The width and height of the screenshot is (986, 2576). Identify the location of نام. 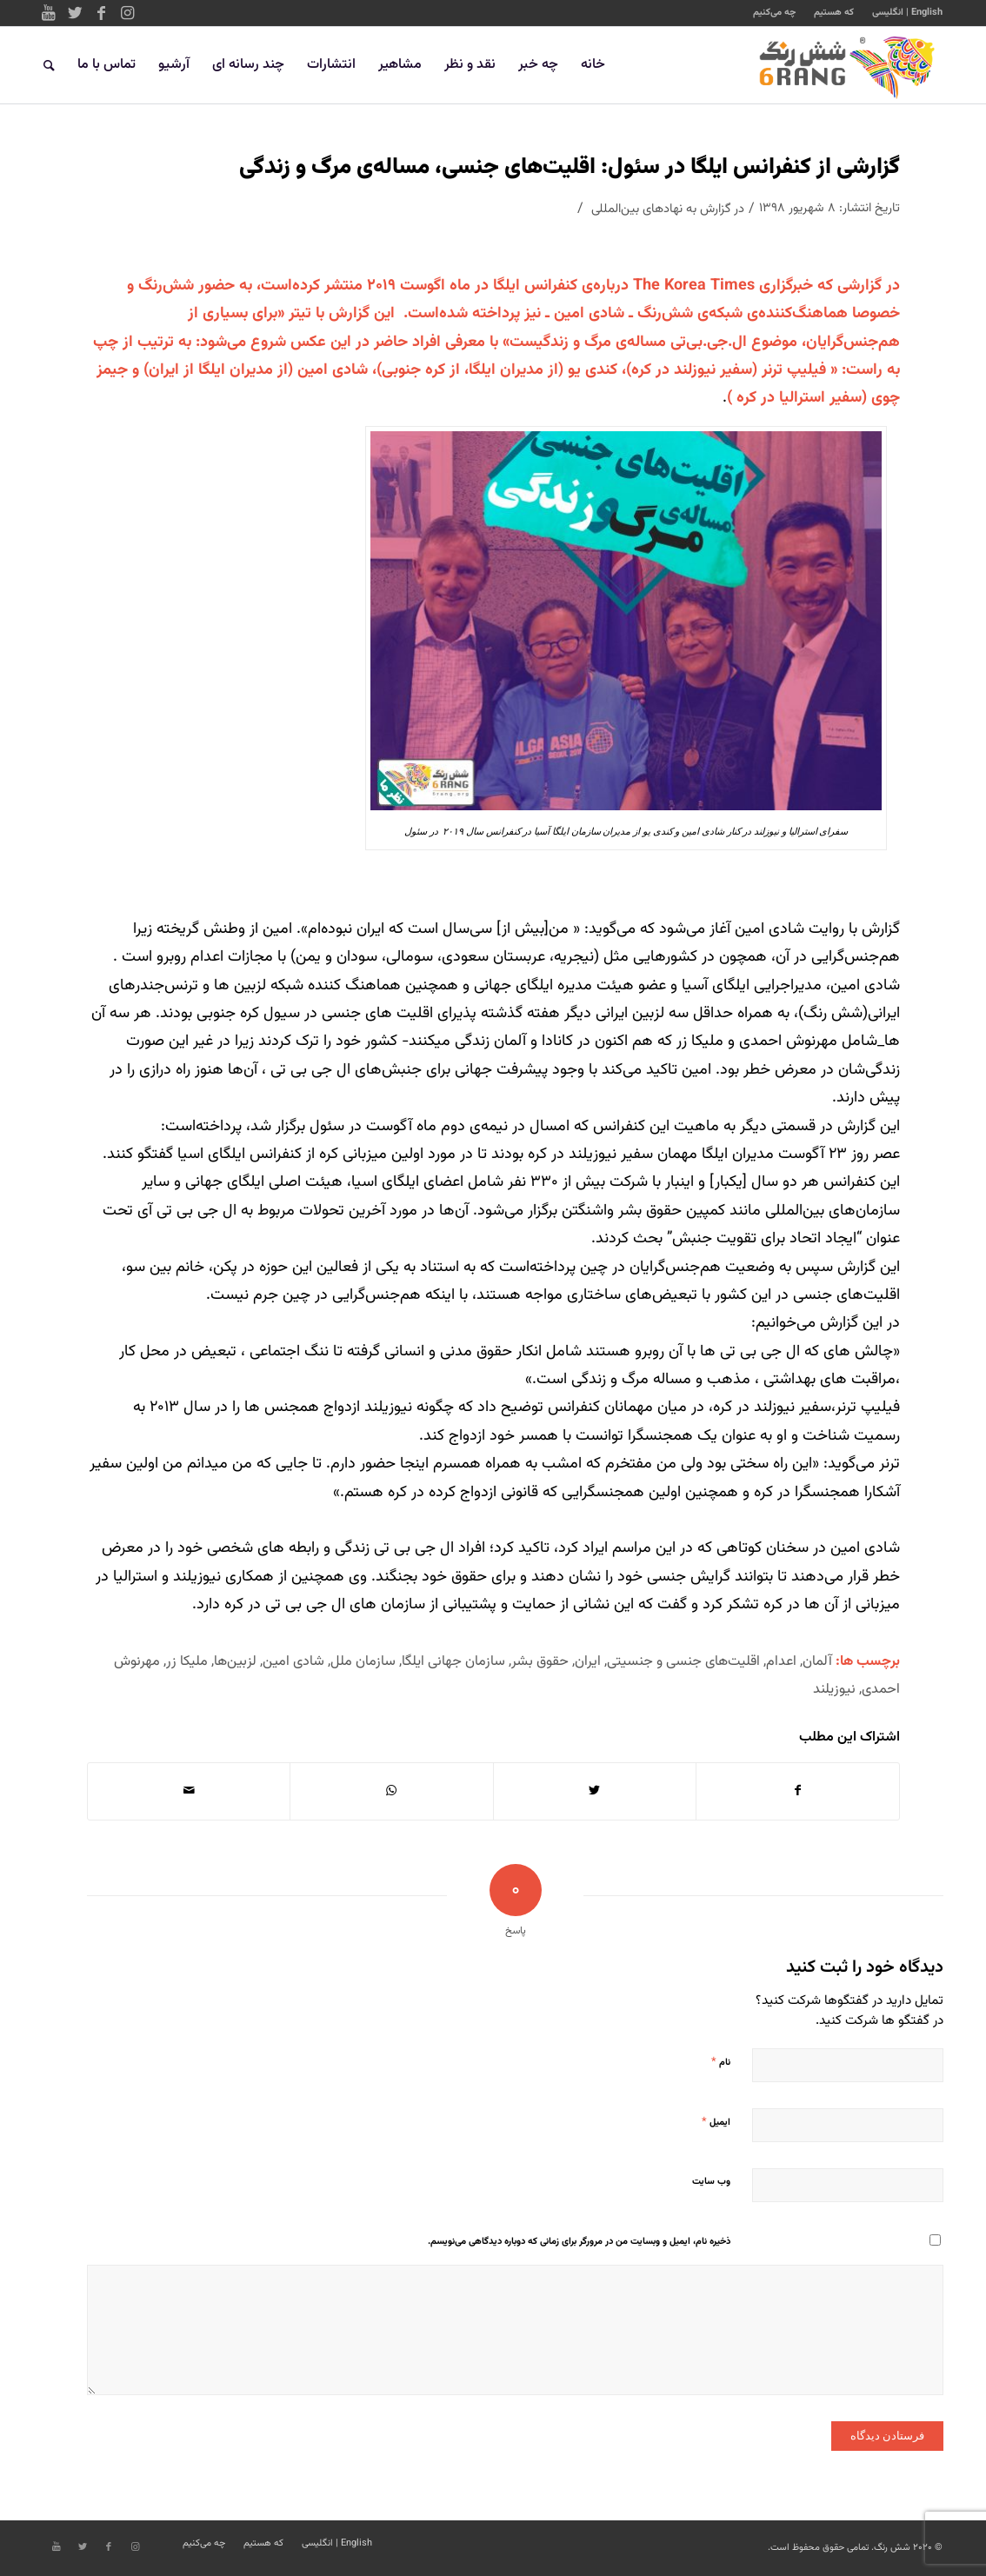
(720, 2062).